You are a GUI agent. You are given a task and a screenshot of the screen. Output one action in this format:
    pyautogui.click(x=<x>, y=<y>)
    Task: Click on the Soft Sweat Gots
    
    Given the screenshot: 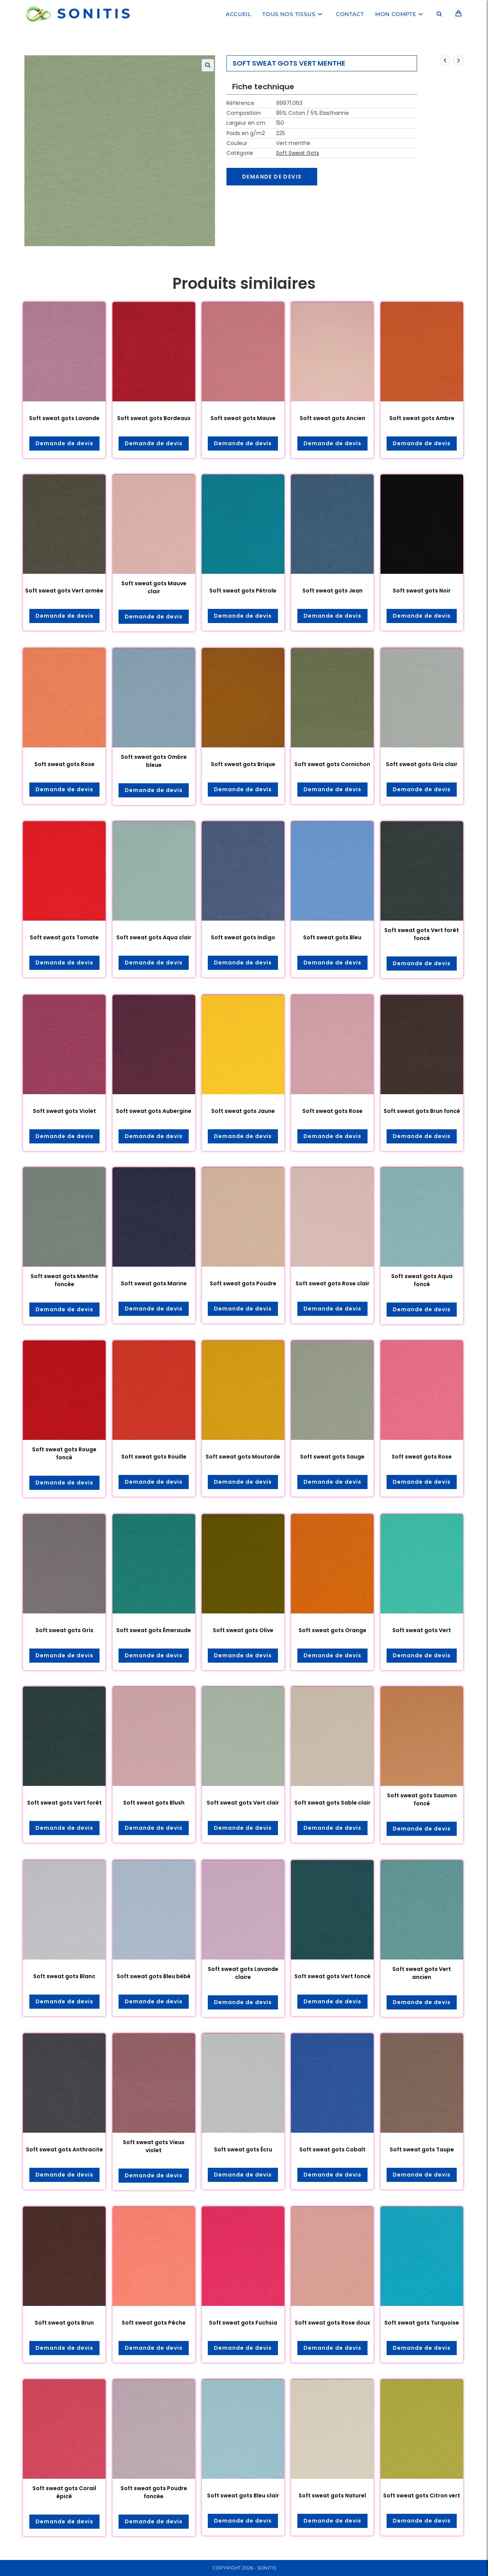 What is the action you would take?
    pyautogui.click(x=297, y=153)
    